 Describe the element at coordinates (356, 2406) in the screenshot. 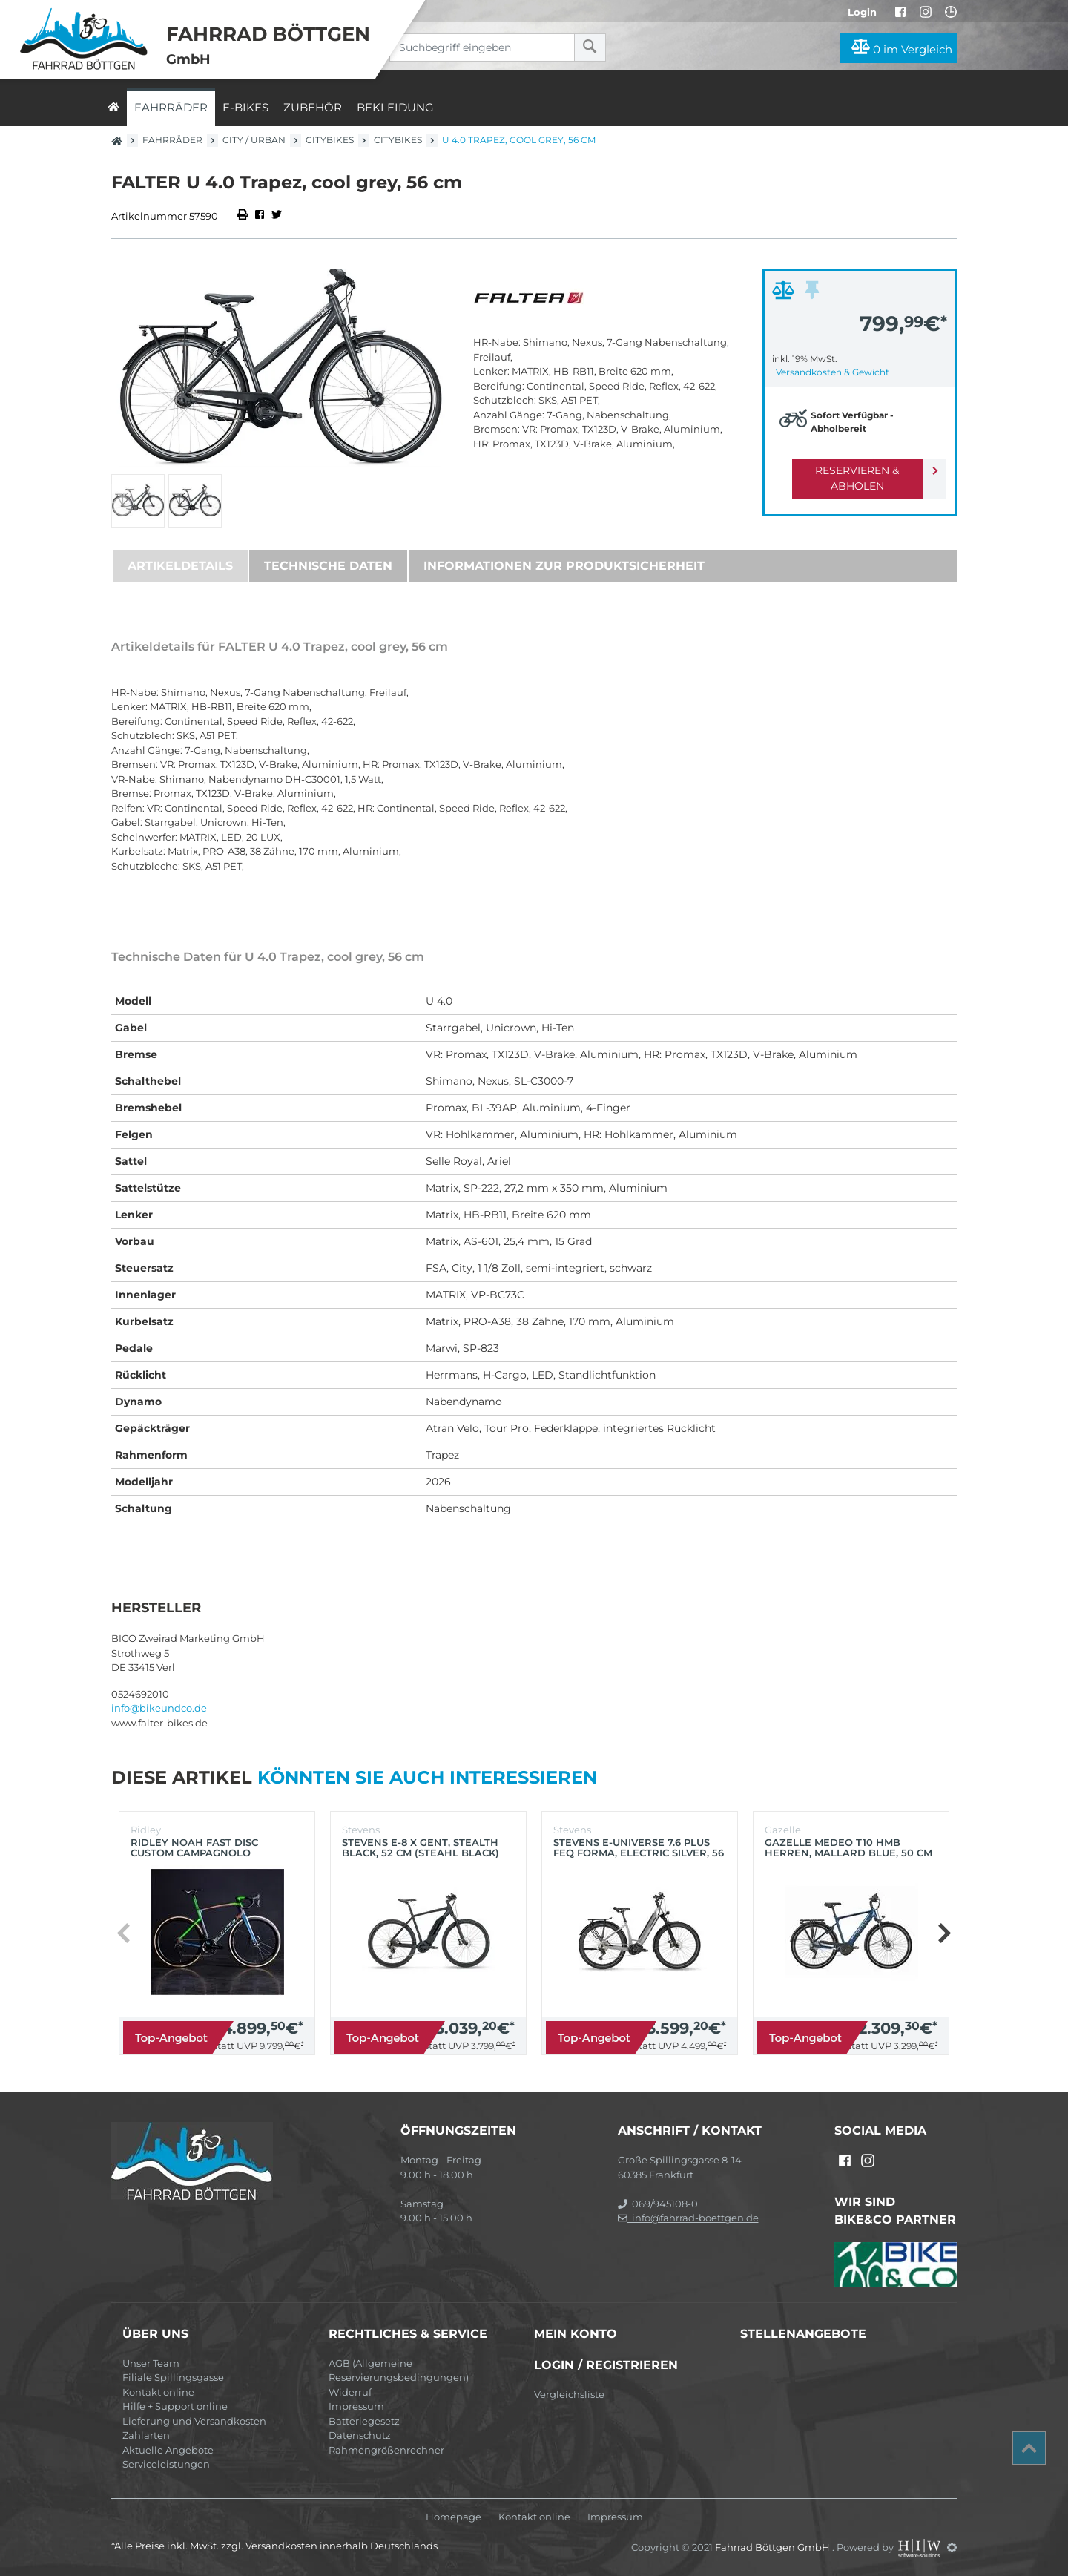

I see `Impressum` at that location.